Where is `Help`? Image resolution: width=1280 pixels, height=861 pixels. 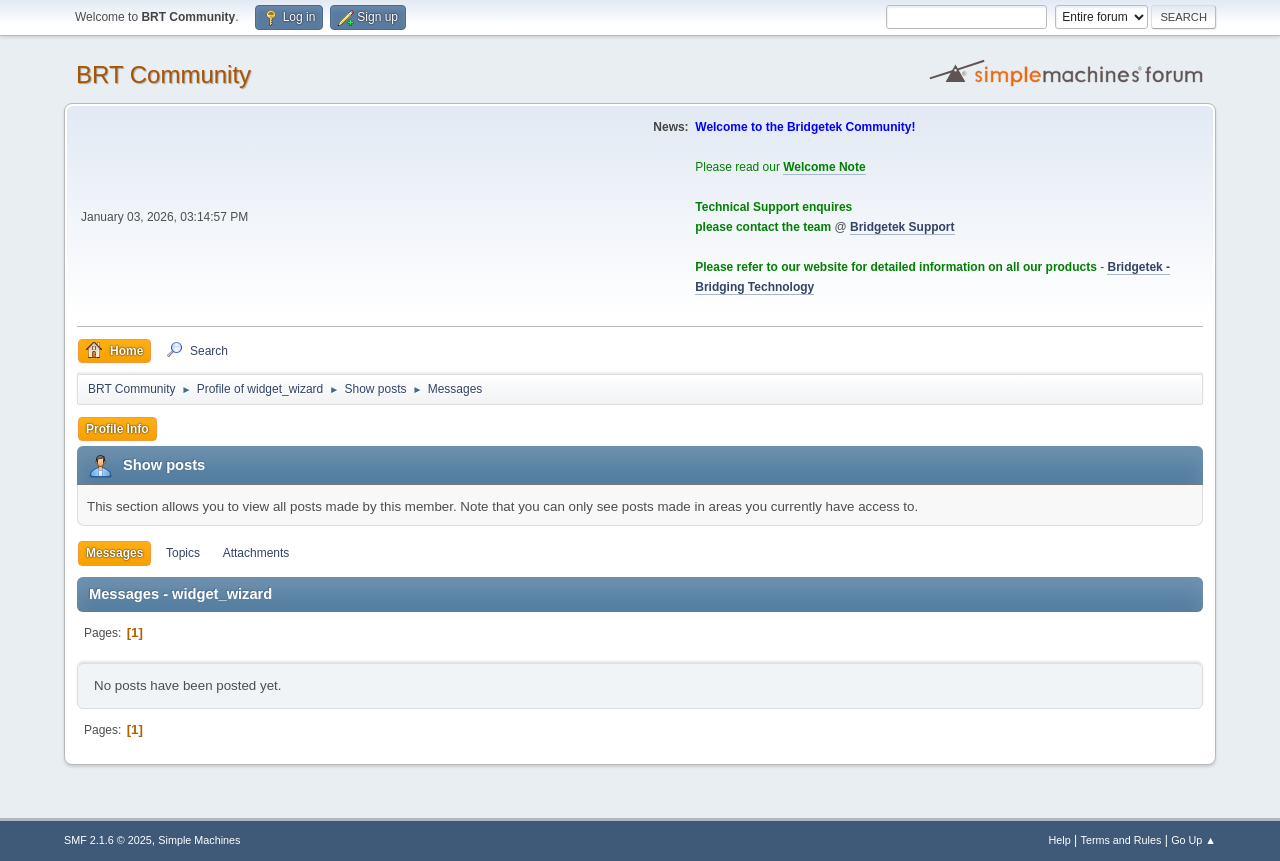 Help is located at coordinates (1060, 840).